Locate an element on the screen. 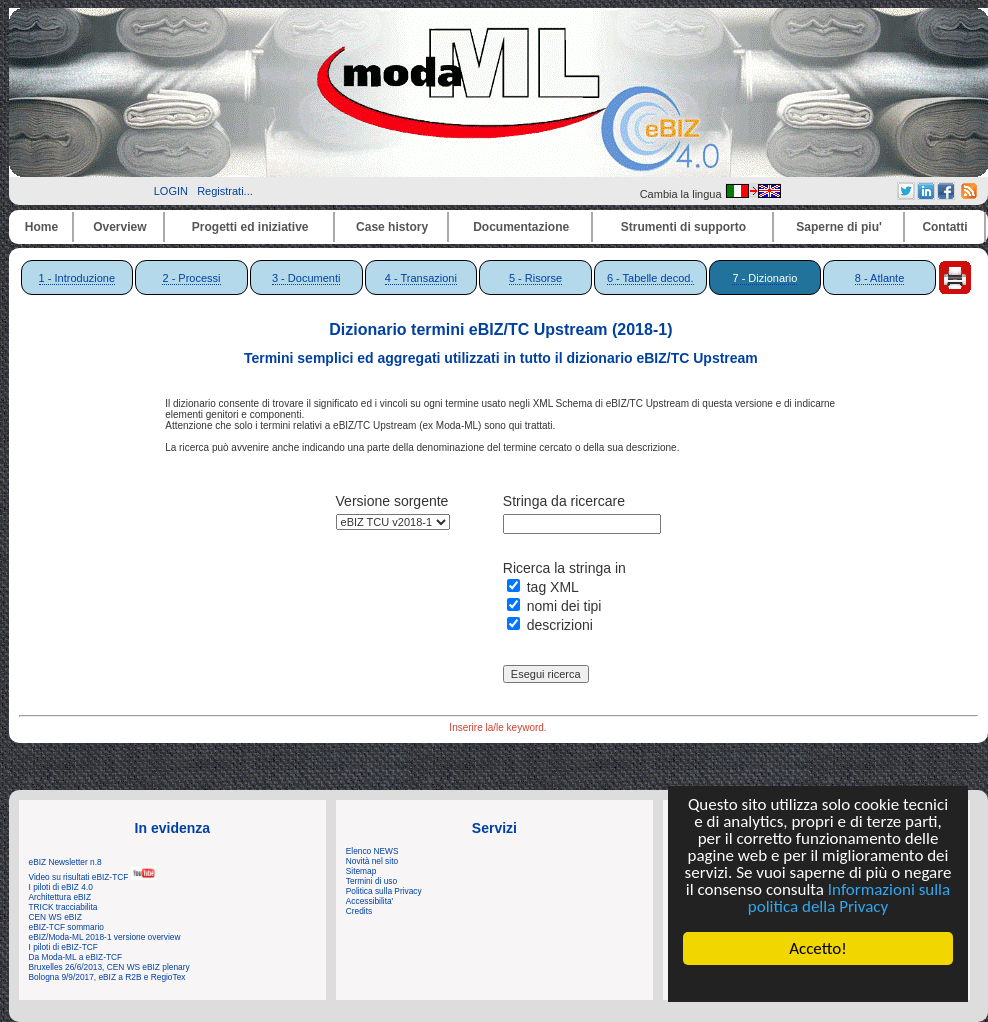 The height and width of the screenshot is (1022, 988). Saperne di piu' is located at coordinates (839, 227).